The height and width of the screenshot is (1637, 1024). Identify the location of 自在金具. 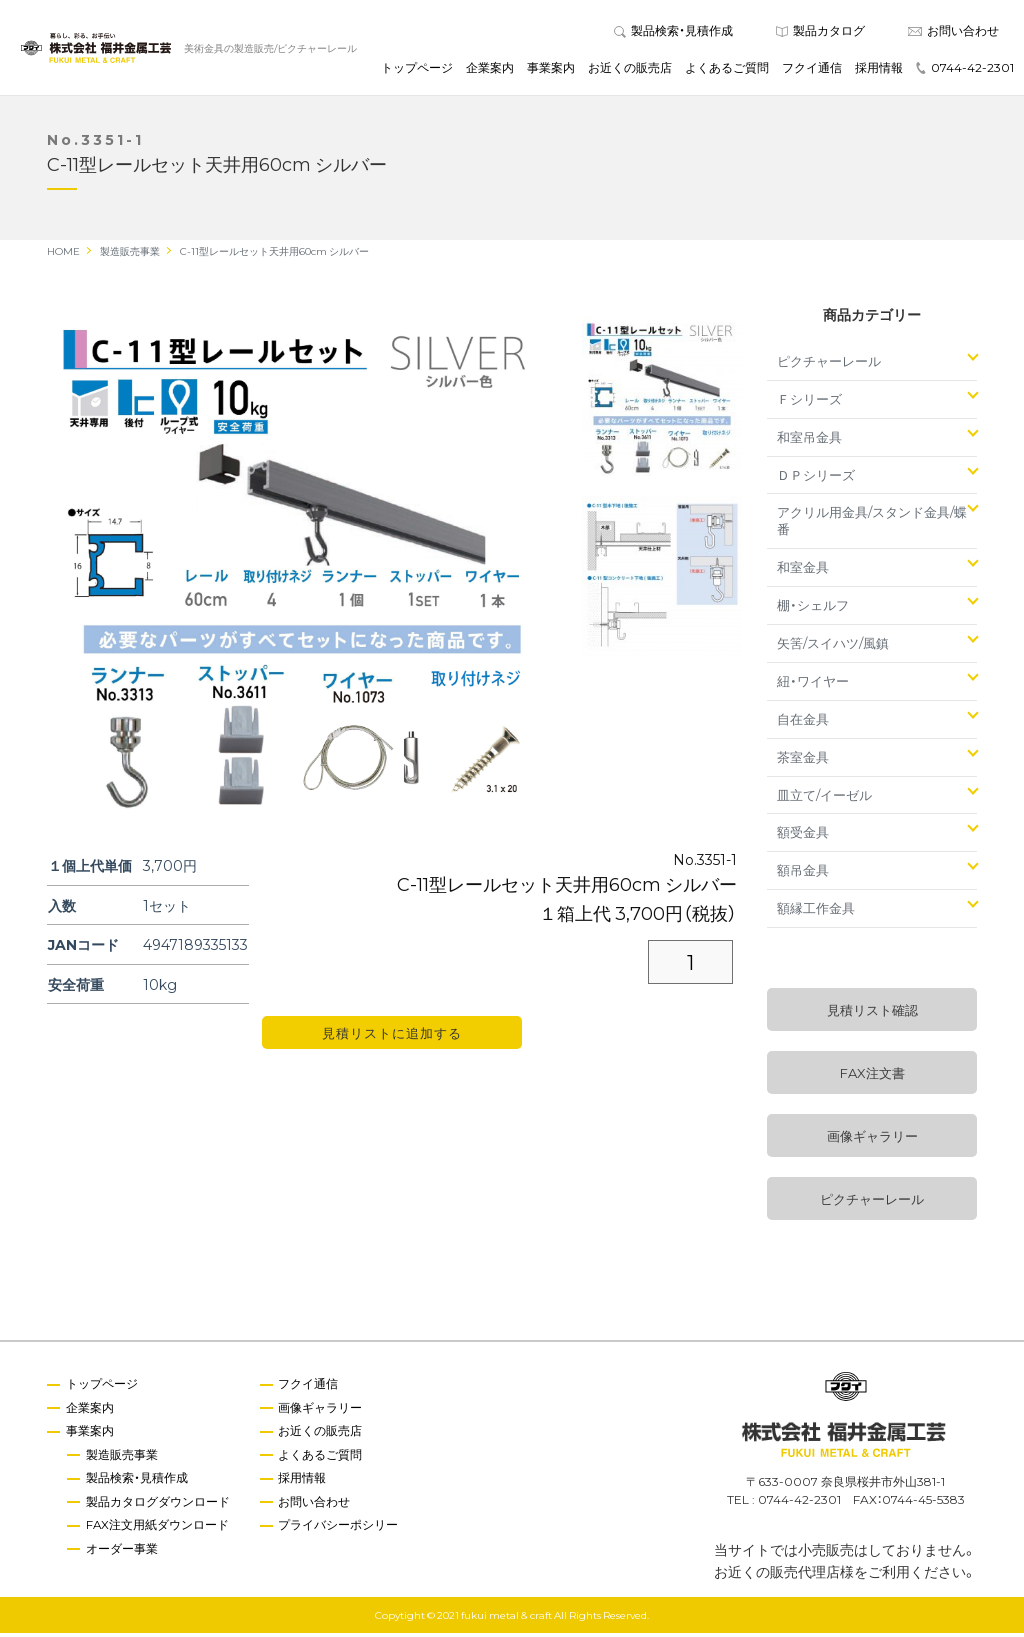
(803, 722).